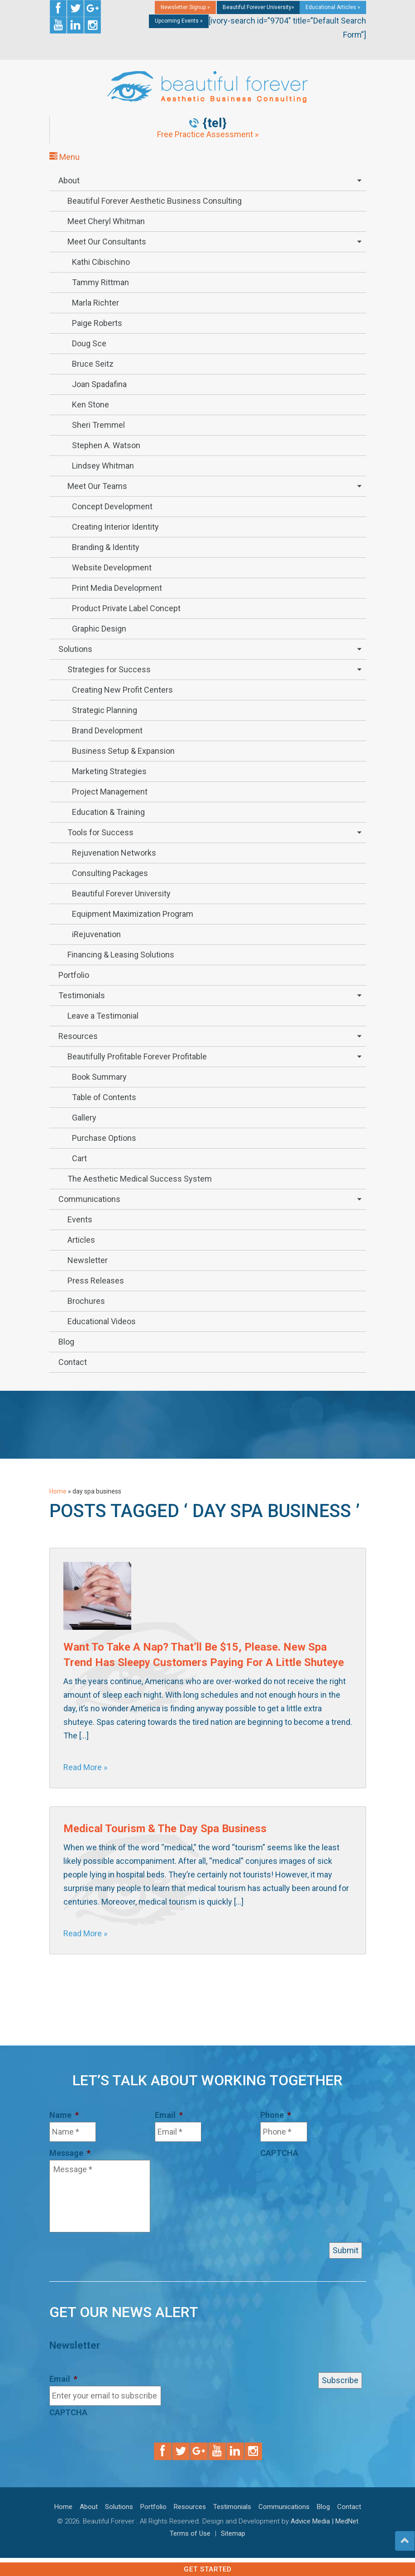  I want to click on Newsletter Signup », so click(185, 7).